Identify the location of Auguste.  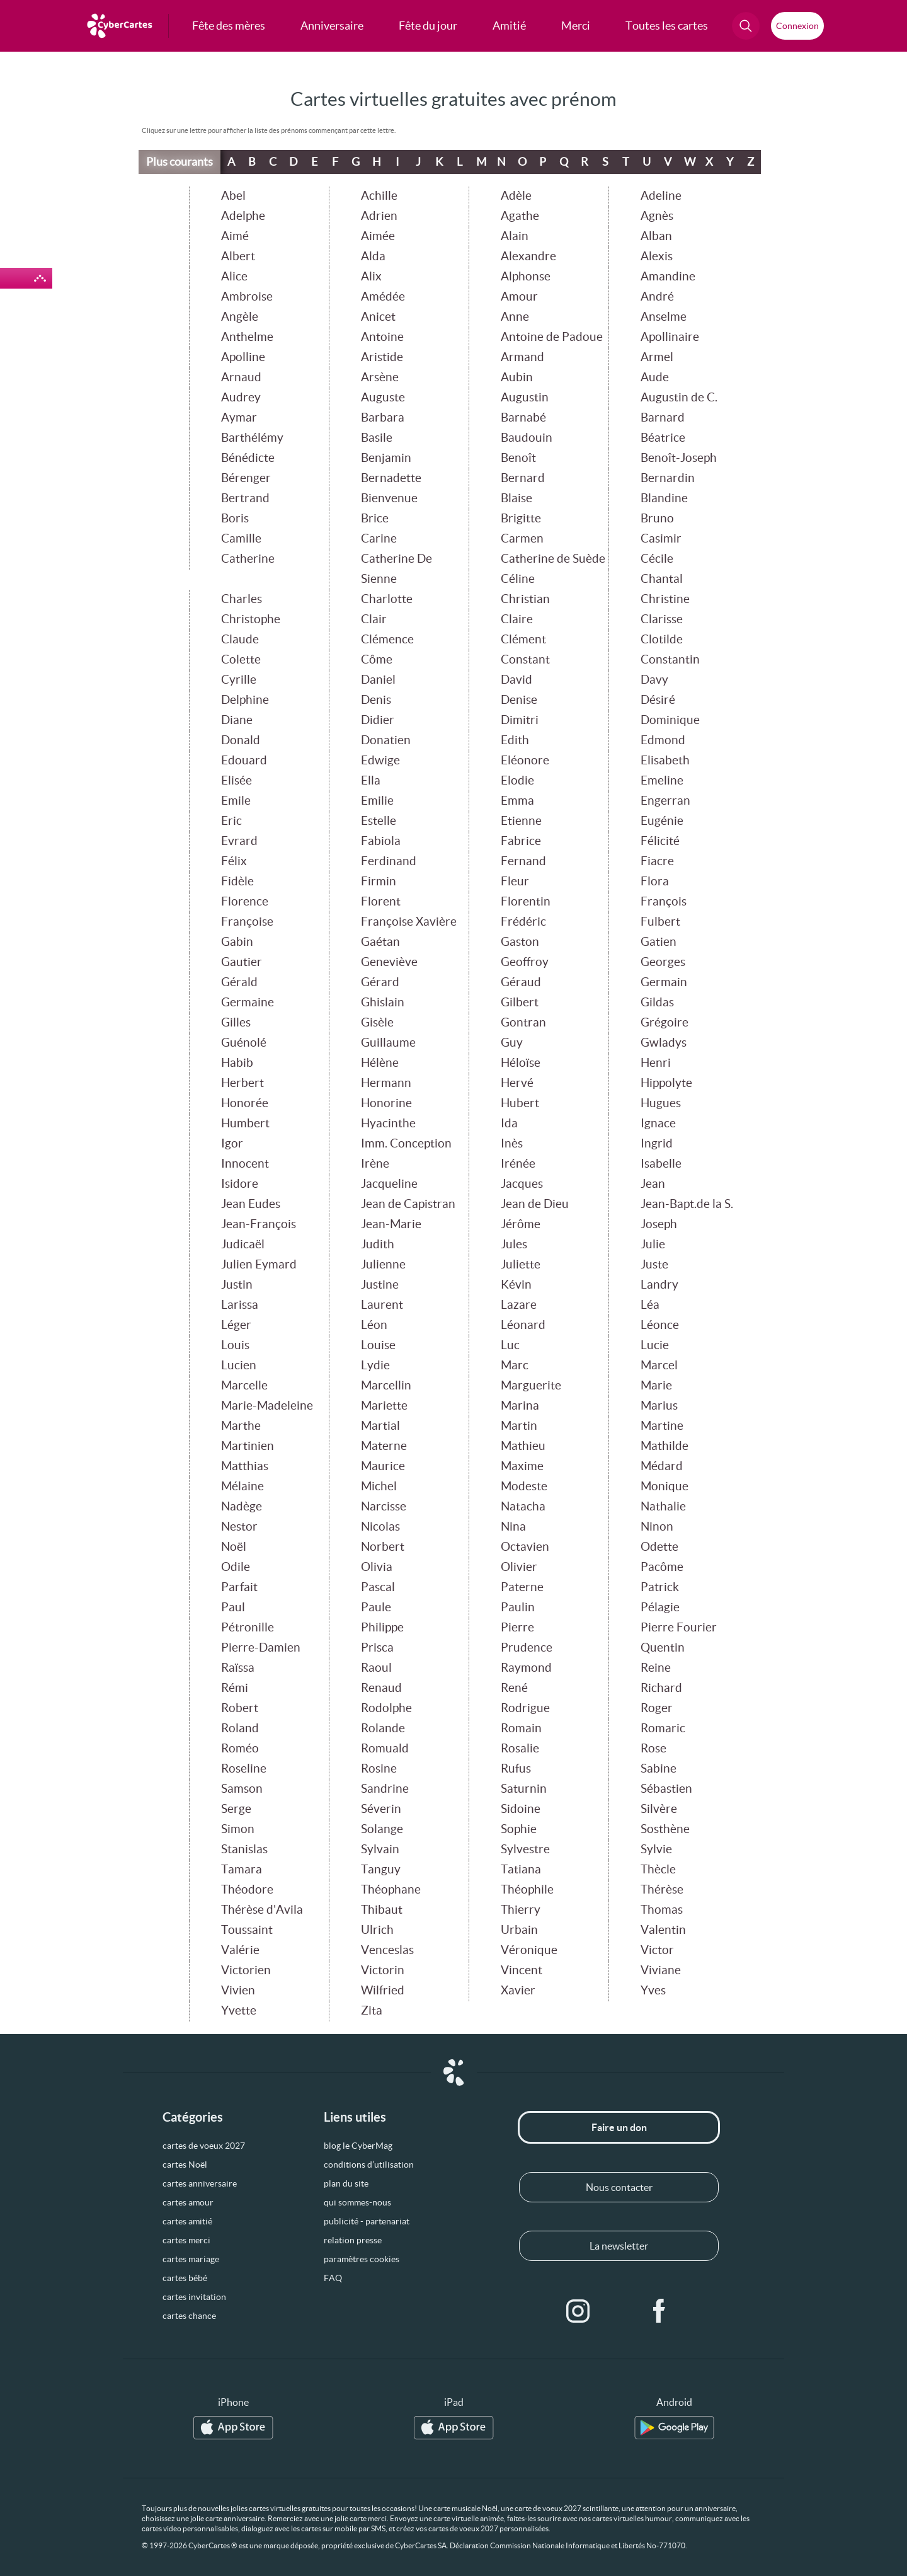
(383, 397).